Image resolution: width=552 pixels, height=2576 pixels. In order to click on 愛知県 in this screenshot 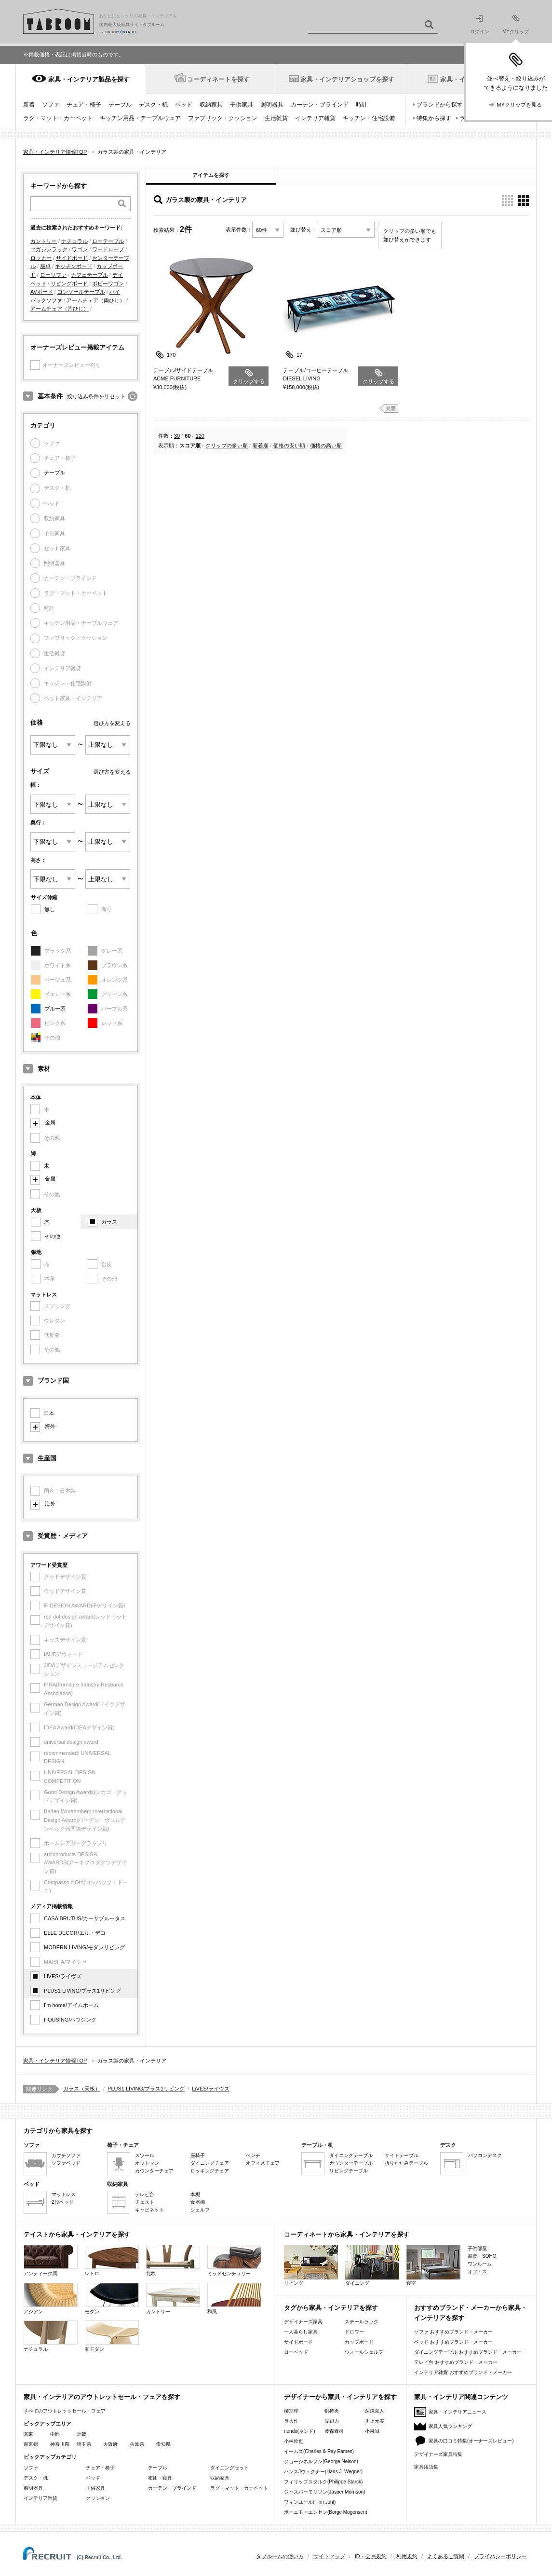, I will do `click(163, 2444)`.